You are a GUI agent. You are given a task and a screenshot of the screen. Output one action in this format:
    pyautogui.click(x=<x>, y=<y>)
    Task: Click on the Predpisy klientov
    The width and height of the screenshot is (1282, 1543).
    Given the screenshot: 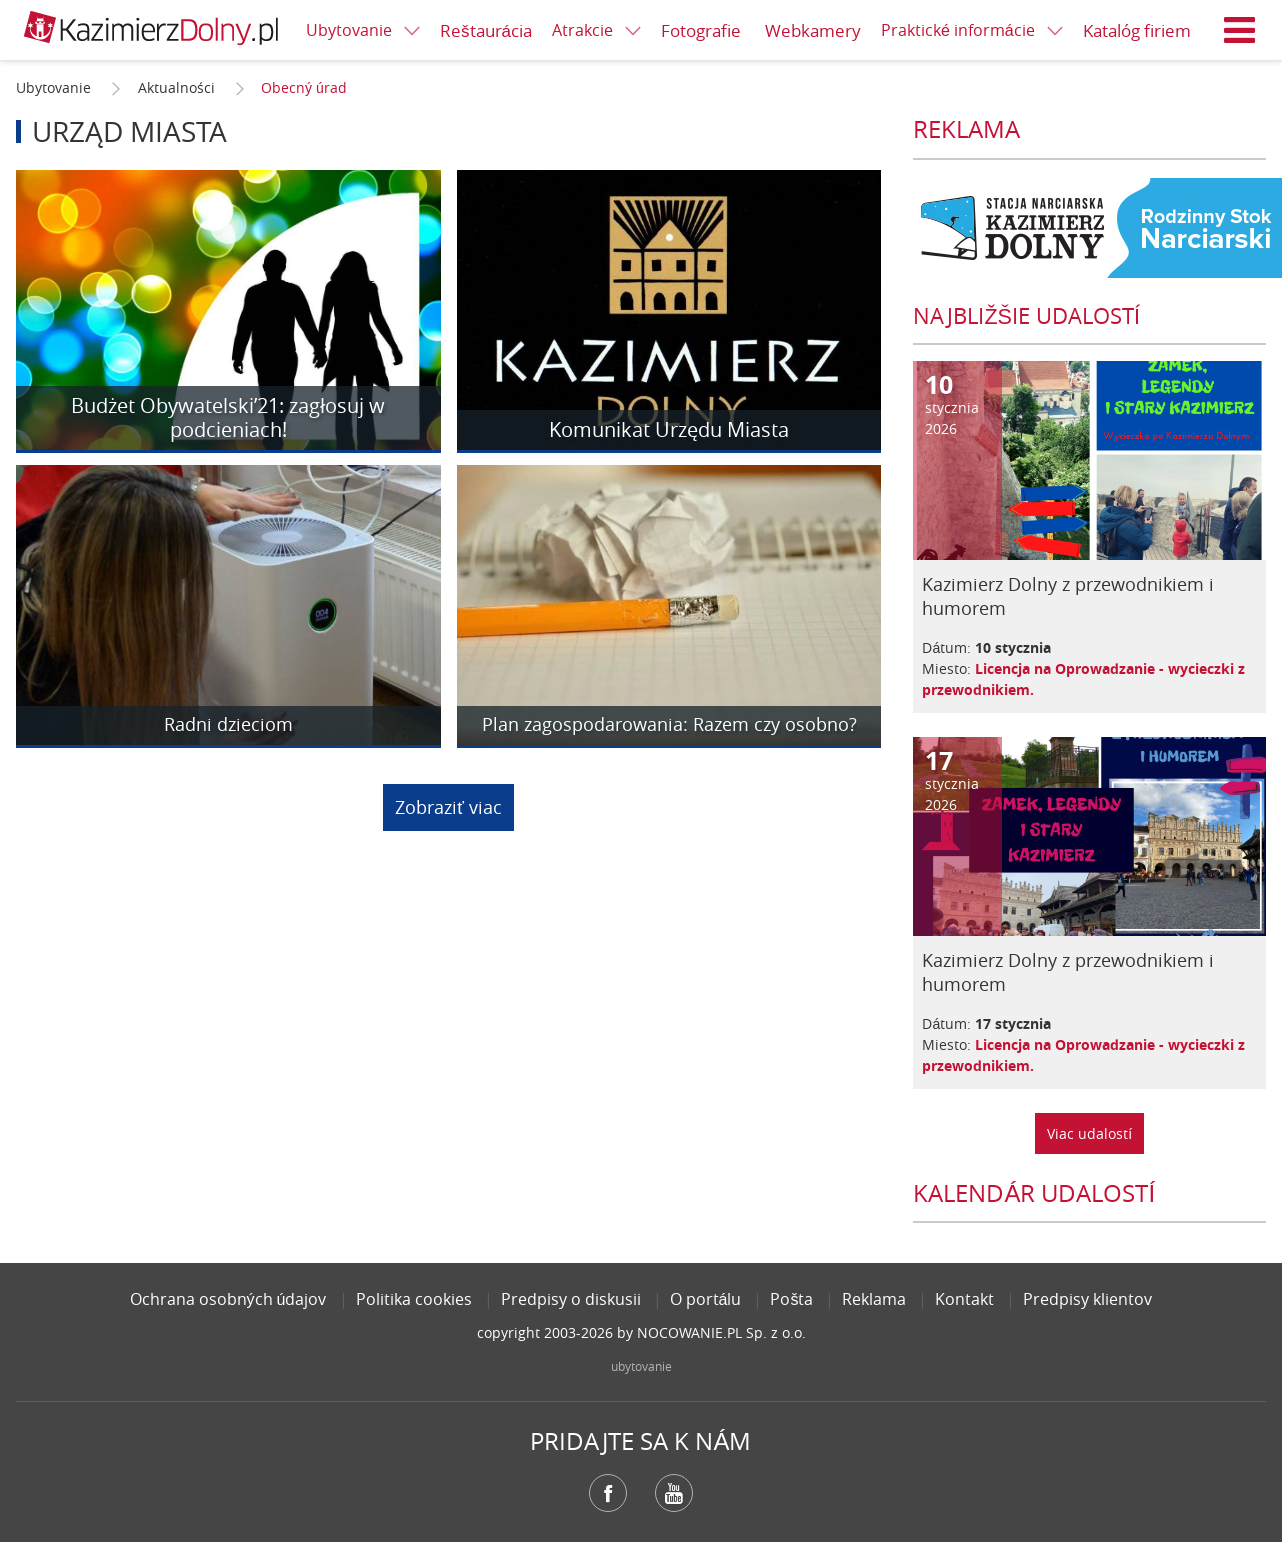 What is the action you would take?
    pyautogui.click(x=1087, y=1299)
    